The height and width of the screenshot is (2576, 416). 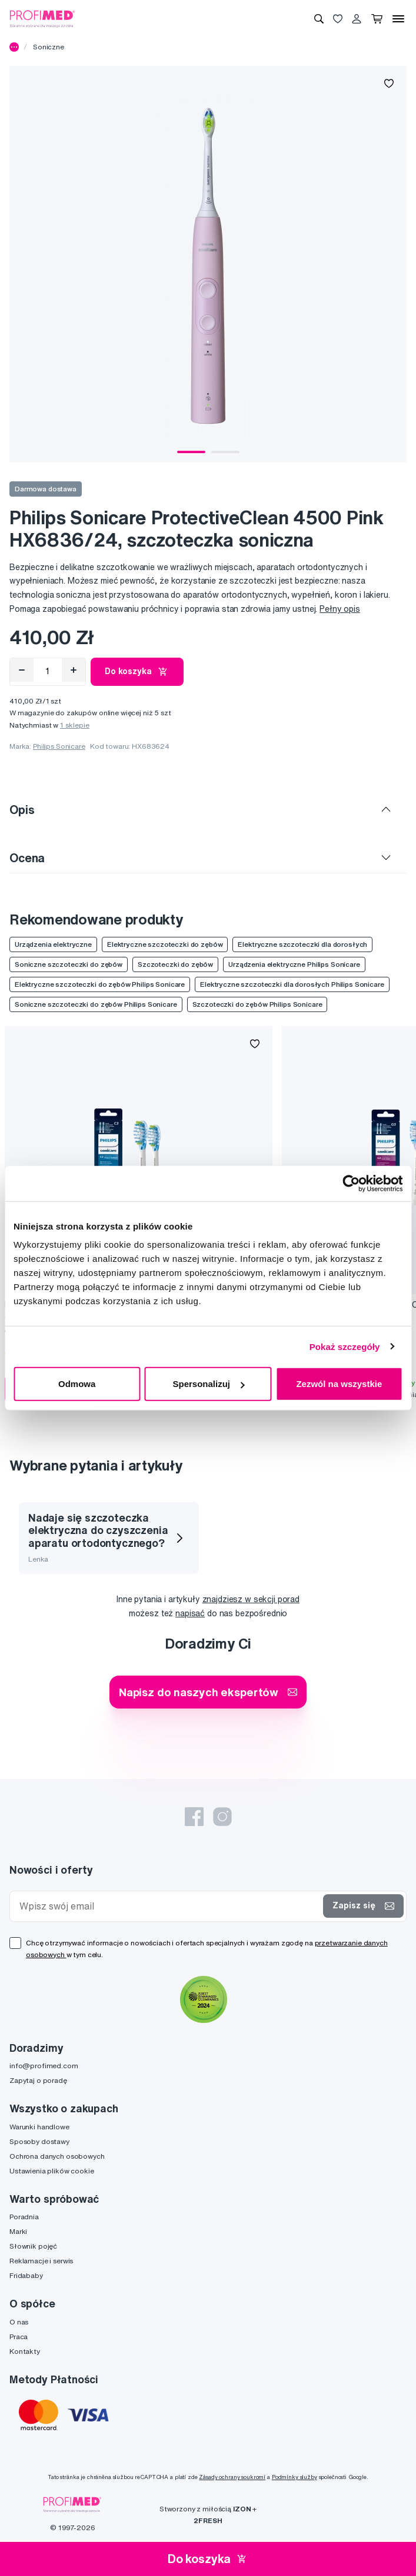 I want to click on Warunki handlowe, so click(x=39, y=2127).